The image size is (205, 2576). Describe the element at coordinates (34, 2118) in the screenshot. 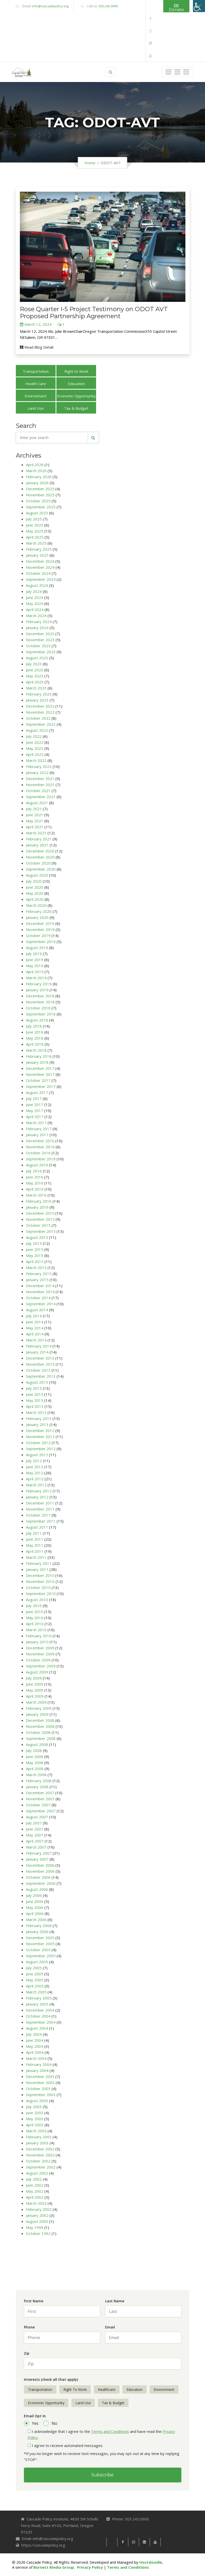

I see `May 2003` at that location.